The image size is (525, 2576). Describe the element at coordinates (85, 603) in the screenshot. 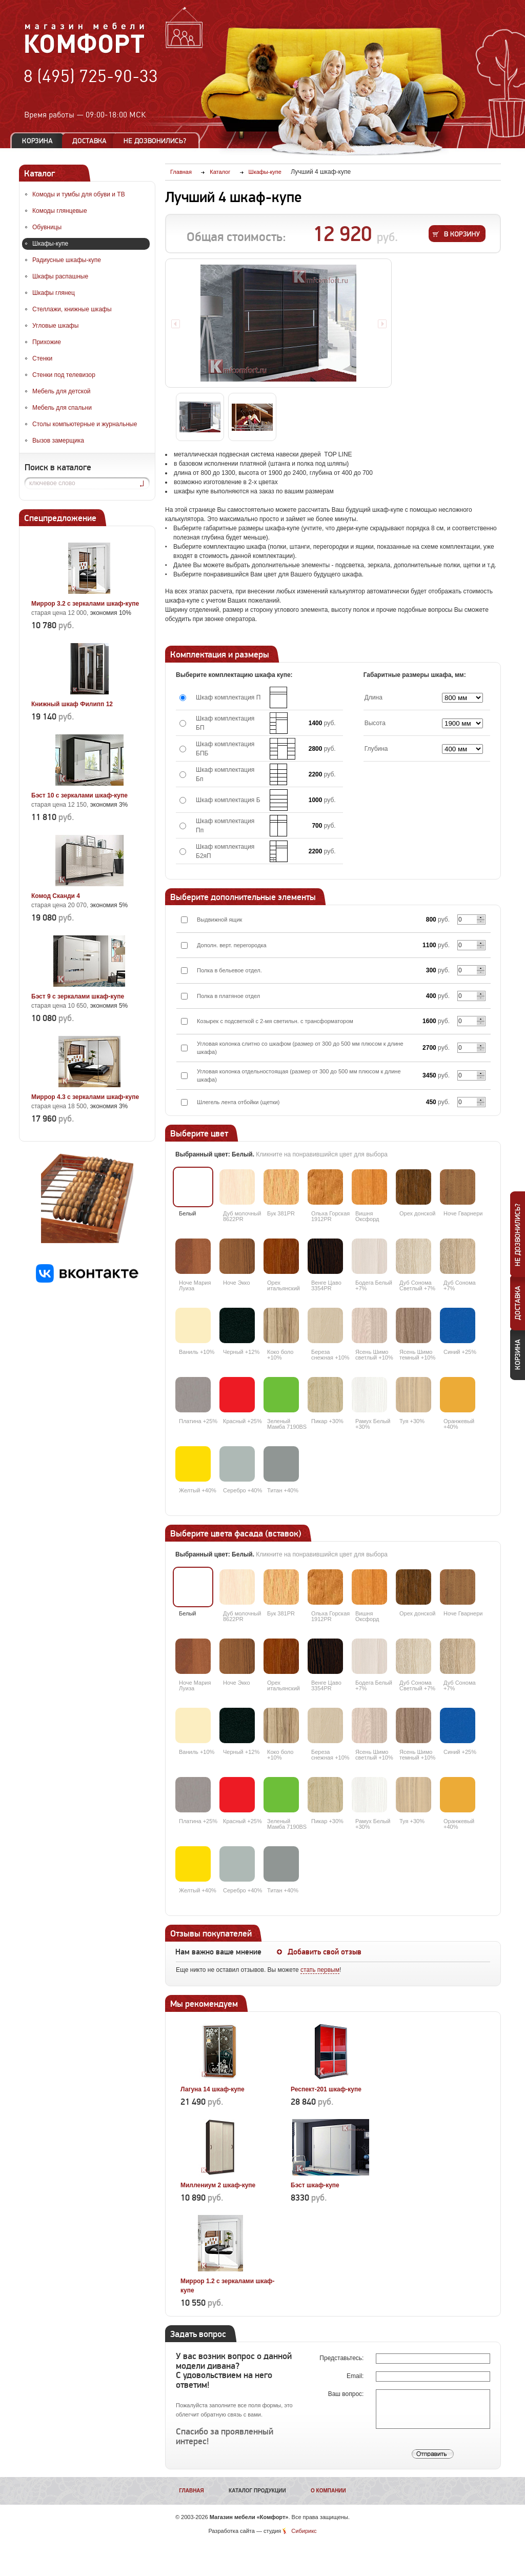

I see `Миррор 3.2 с зеркалами шкаф-купе` at that location.